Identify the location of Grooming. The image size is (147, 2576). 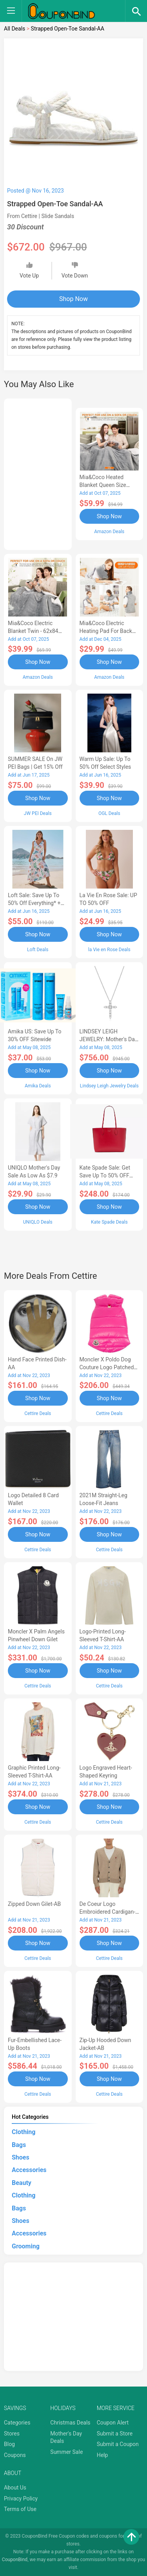
(26, 2246).